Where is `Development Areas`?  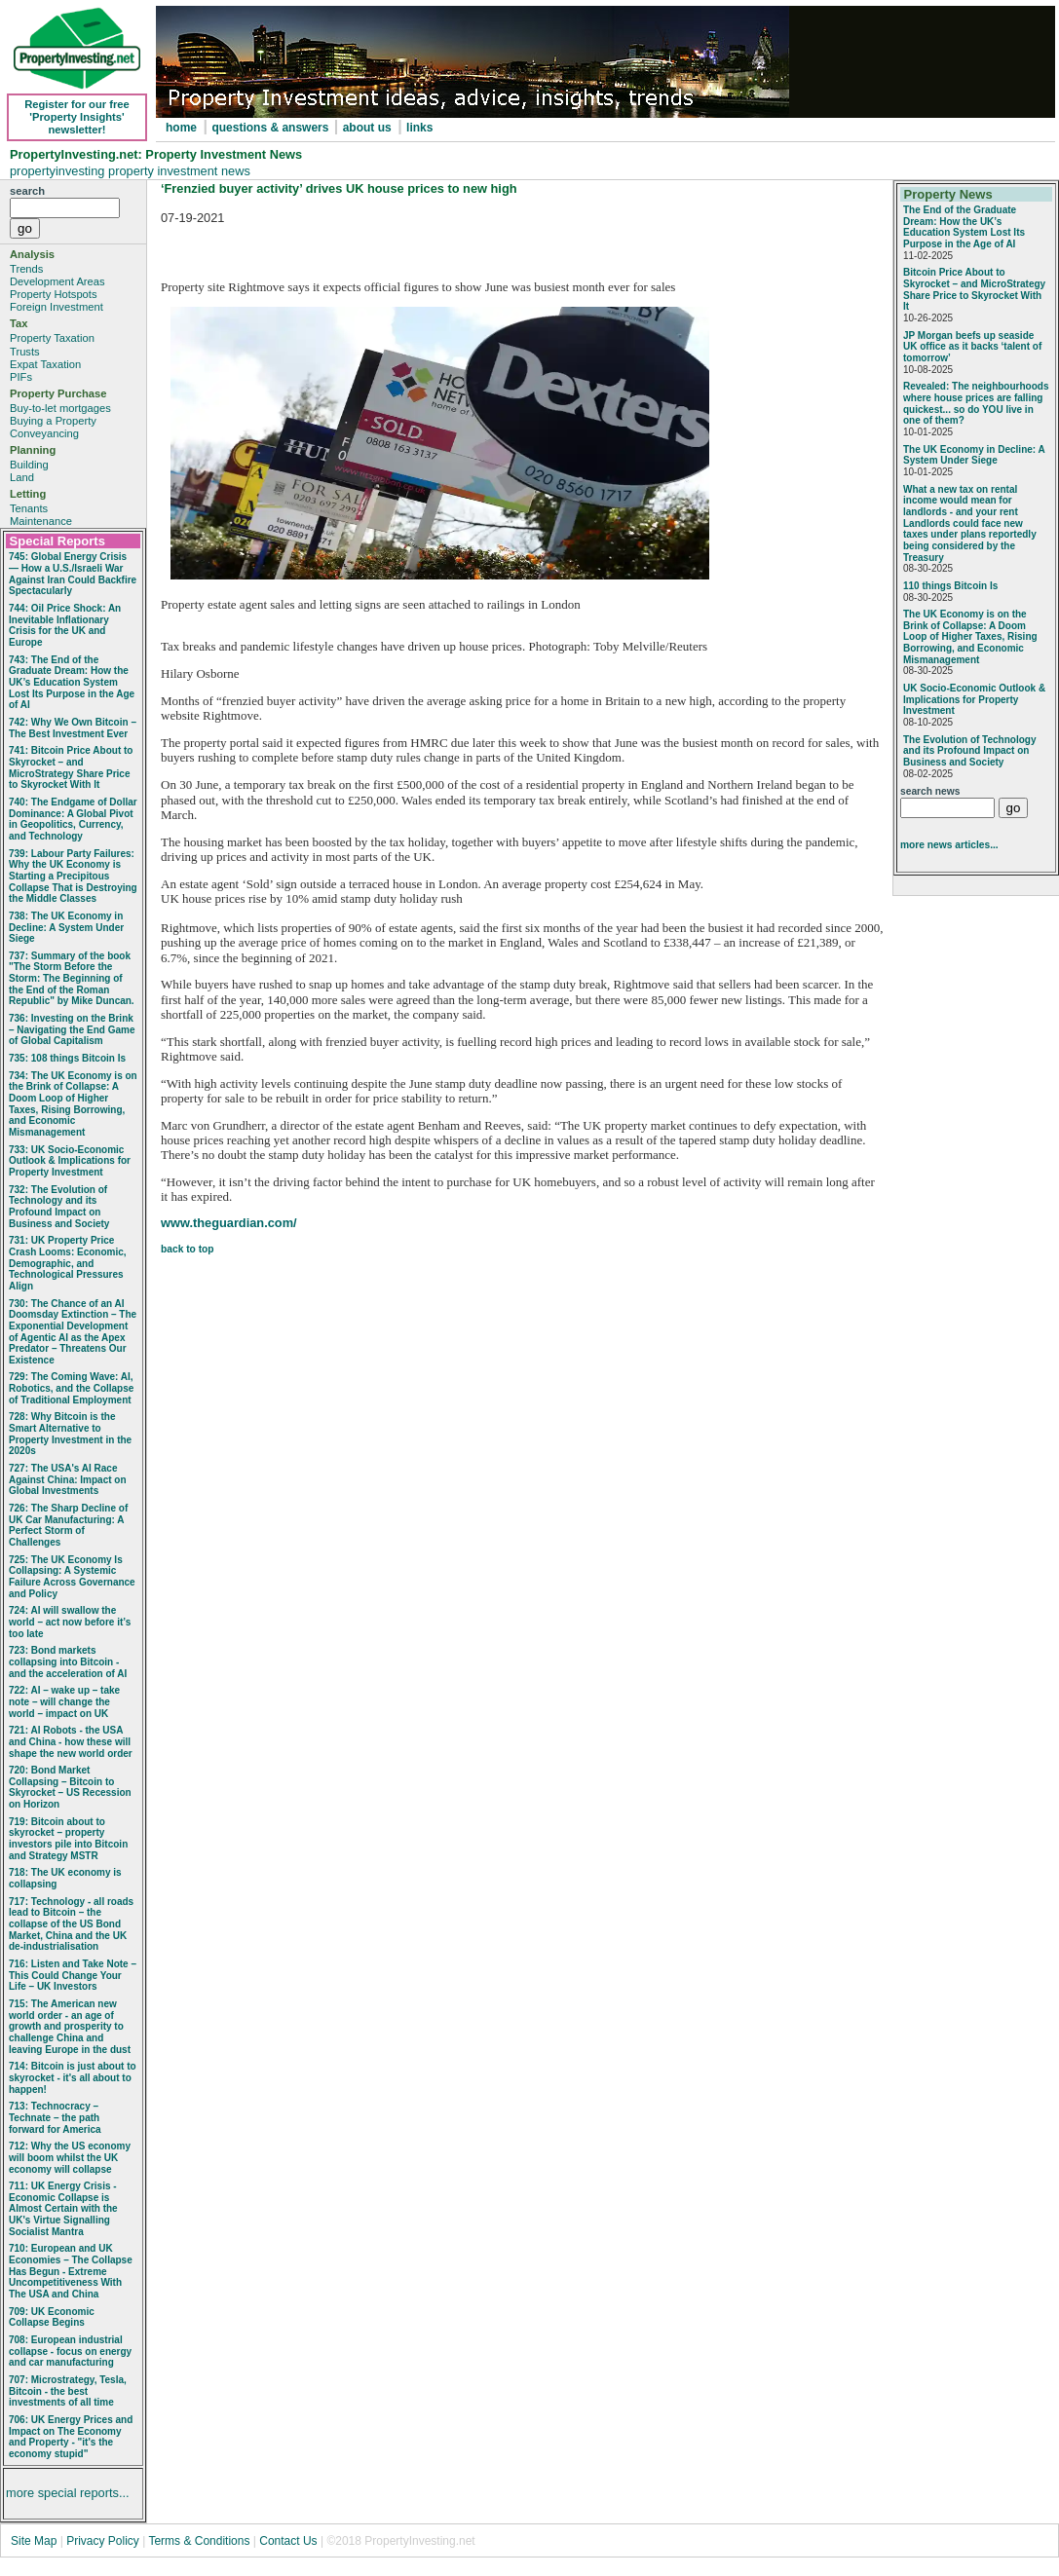
Development Areas is located at coordinates (57, 281).